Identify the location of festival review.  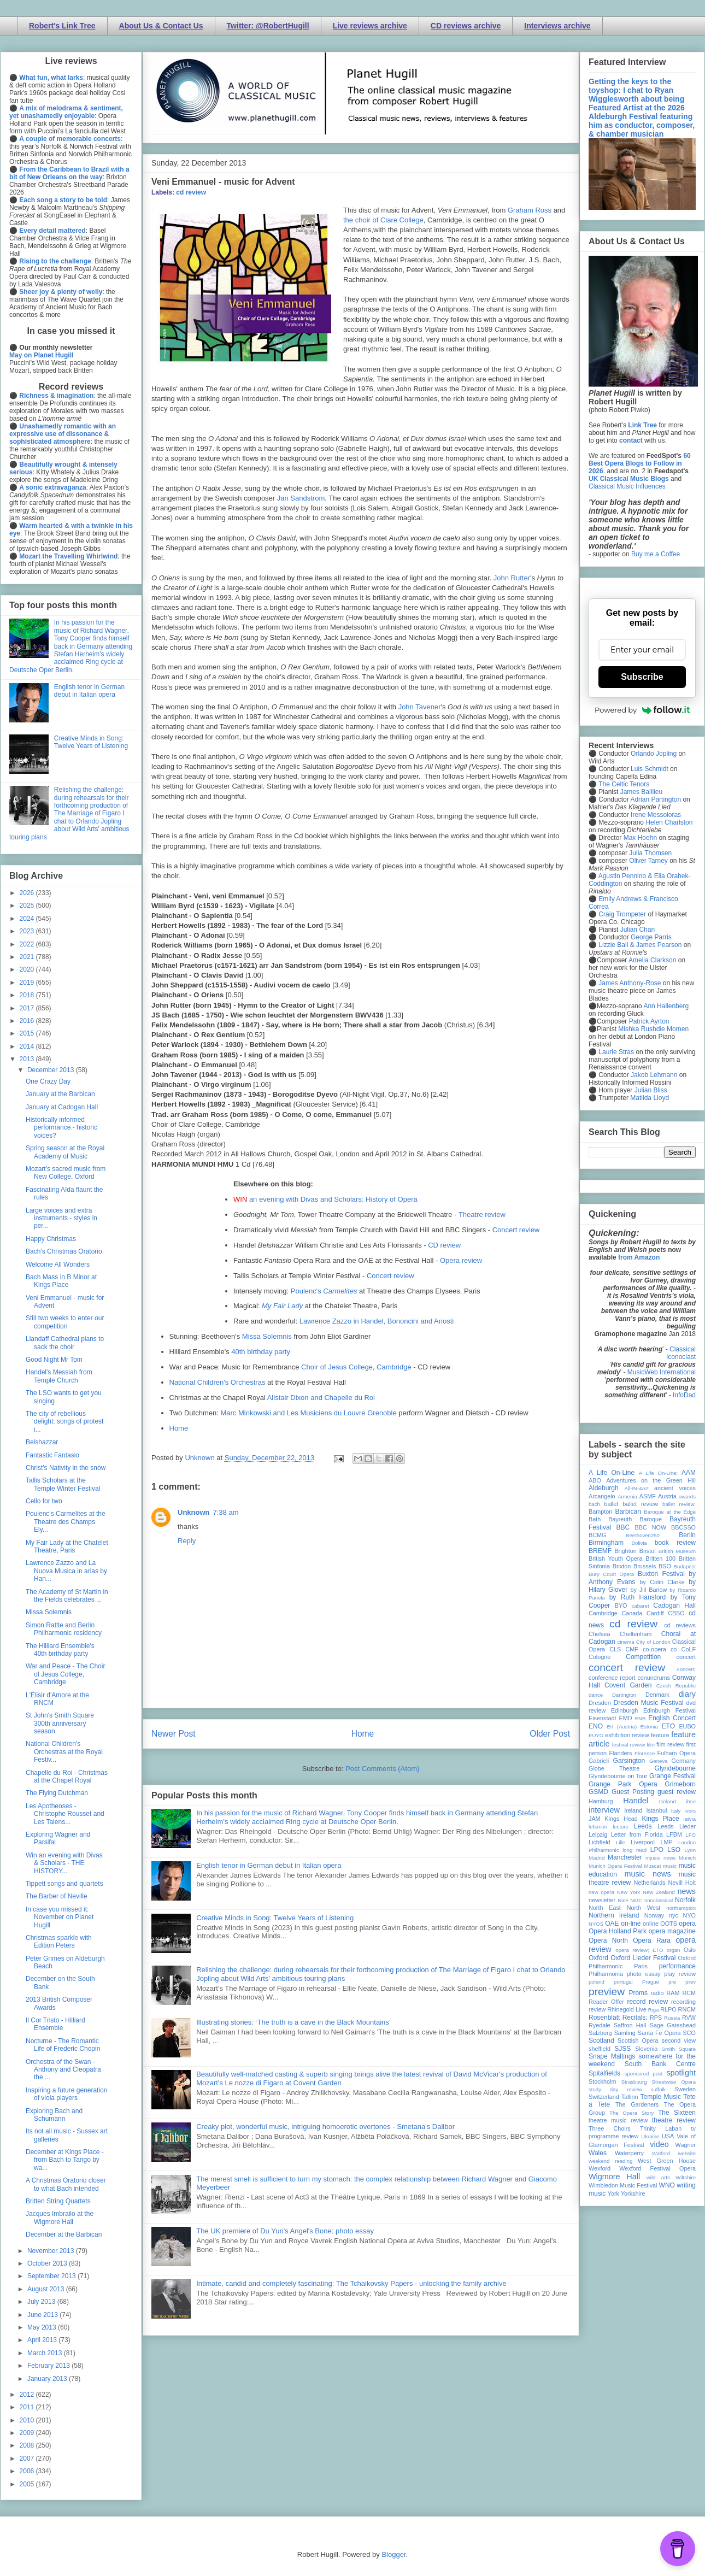
(628, 1745).